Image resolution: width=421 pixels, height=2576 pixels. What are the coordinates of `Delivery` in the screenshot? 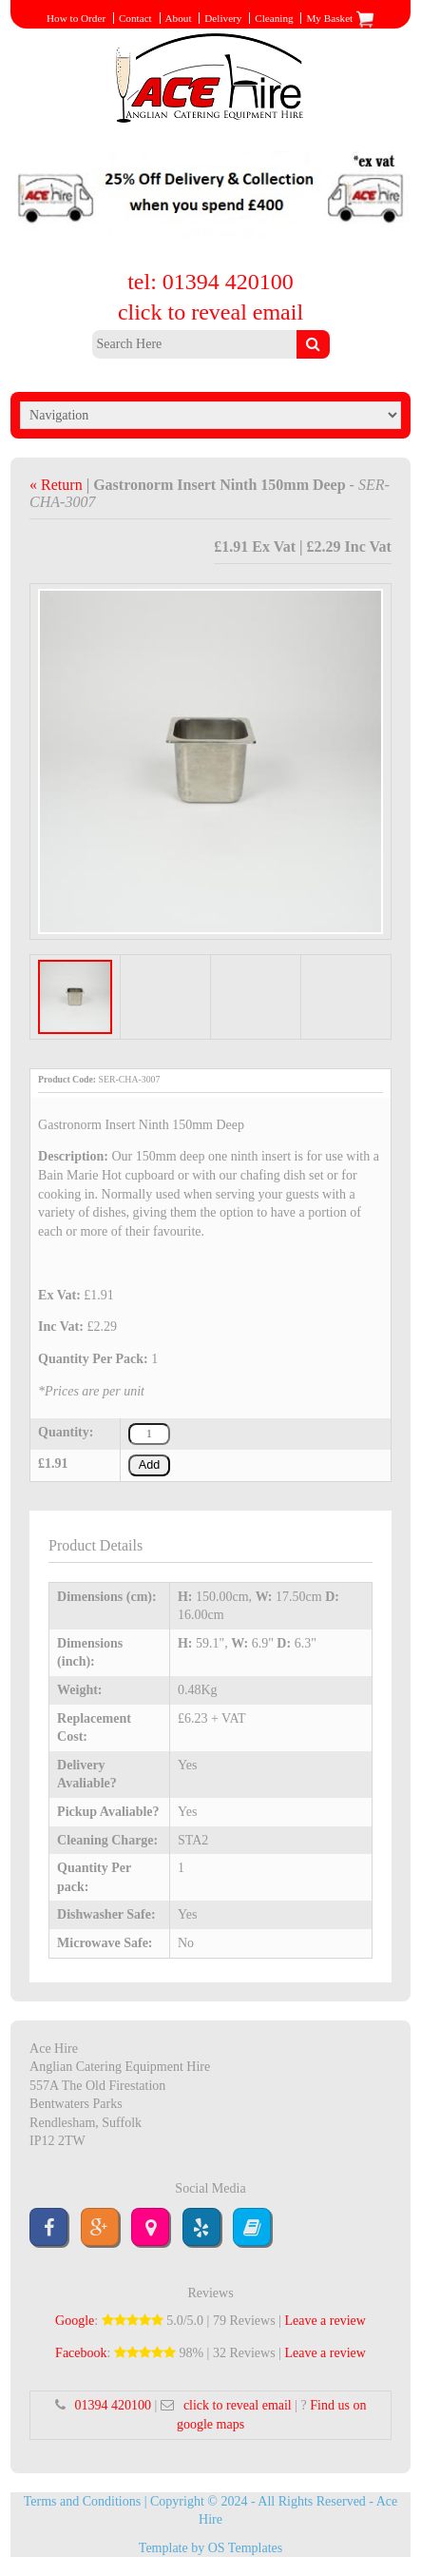 It's located at (222, 18).